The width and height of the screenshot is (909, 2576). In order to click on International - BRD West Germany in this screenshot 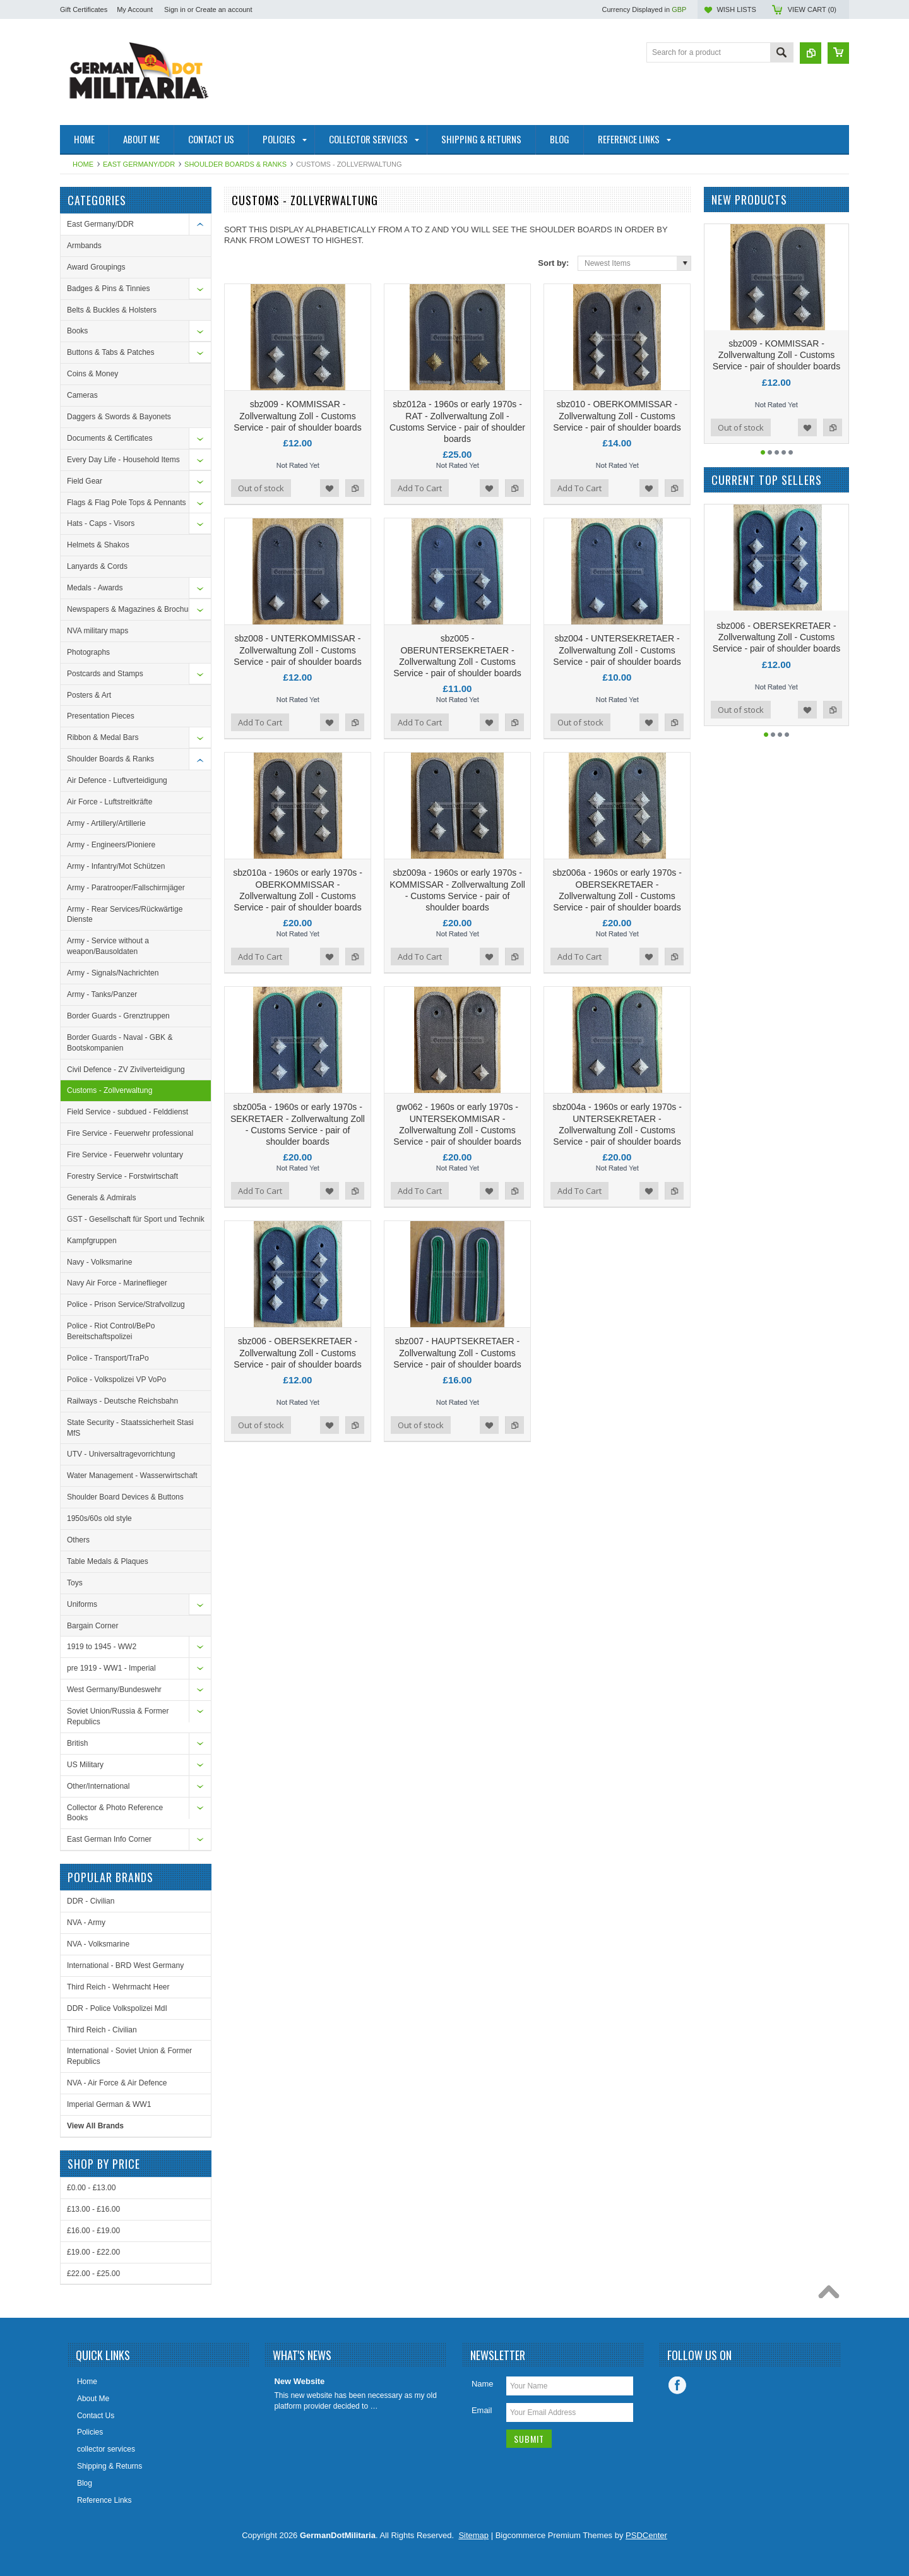, I will do `click(125, 1965)`.